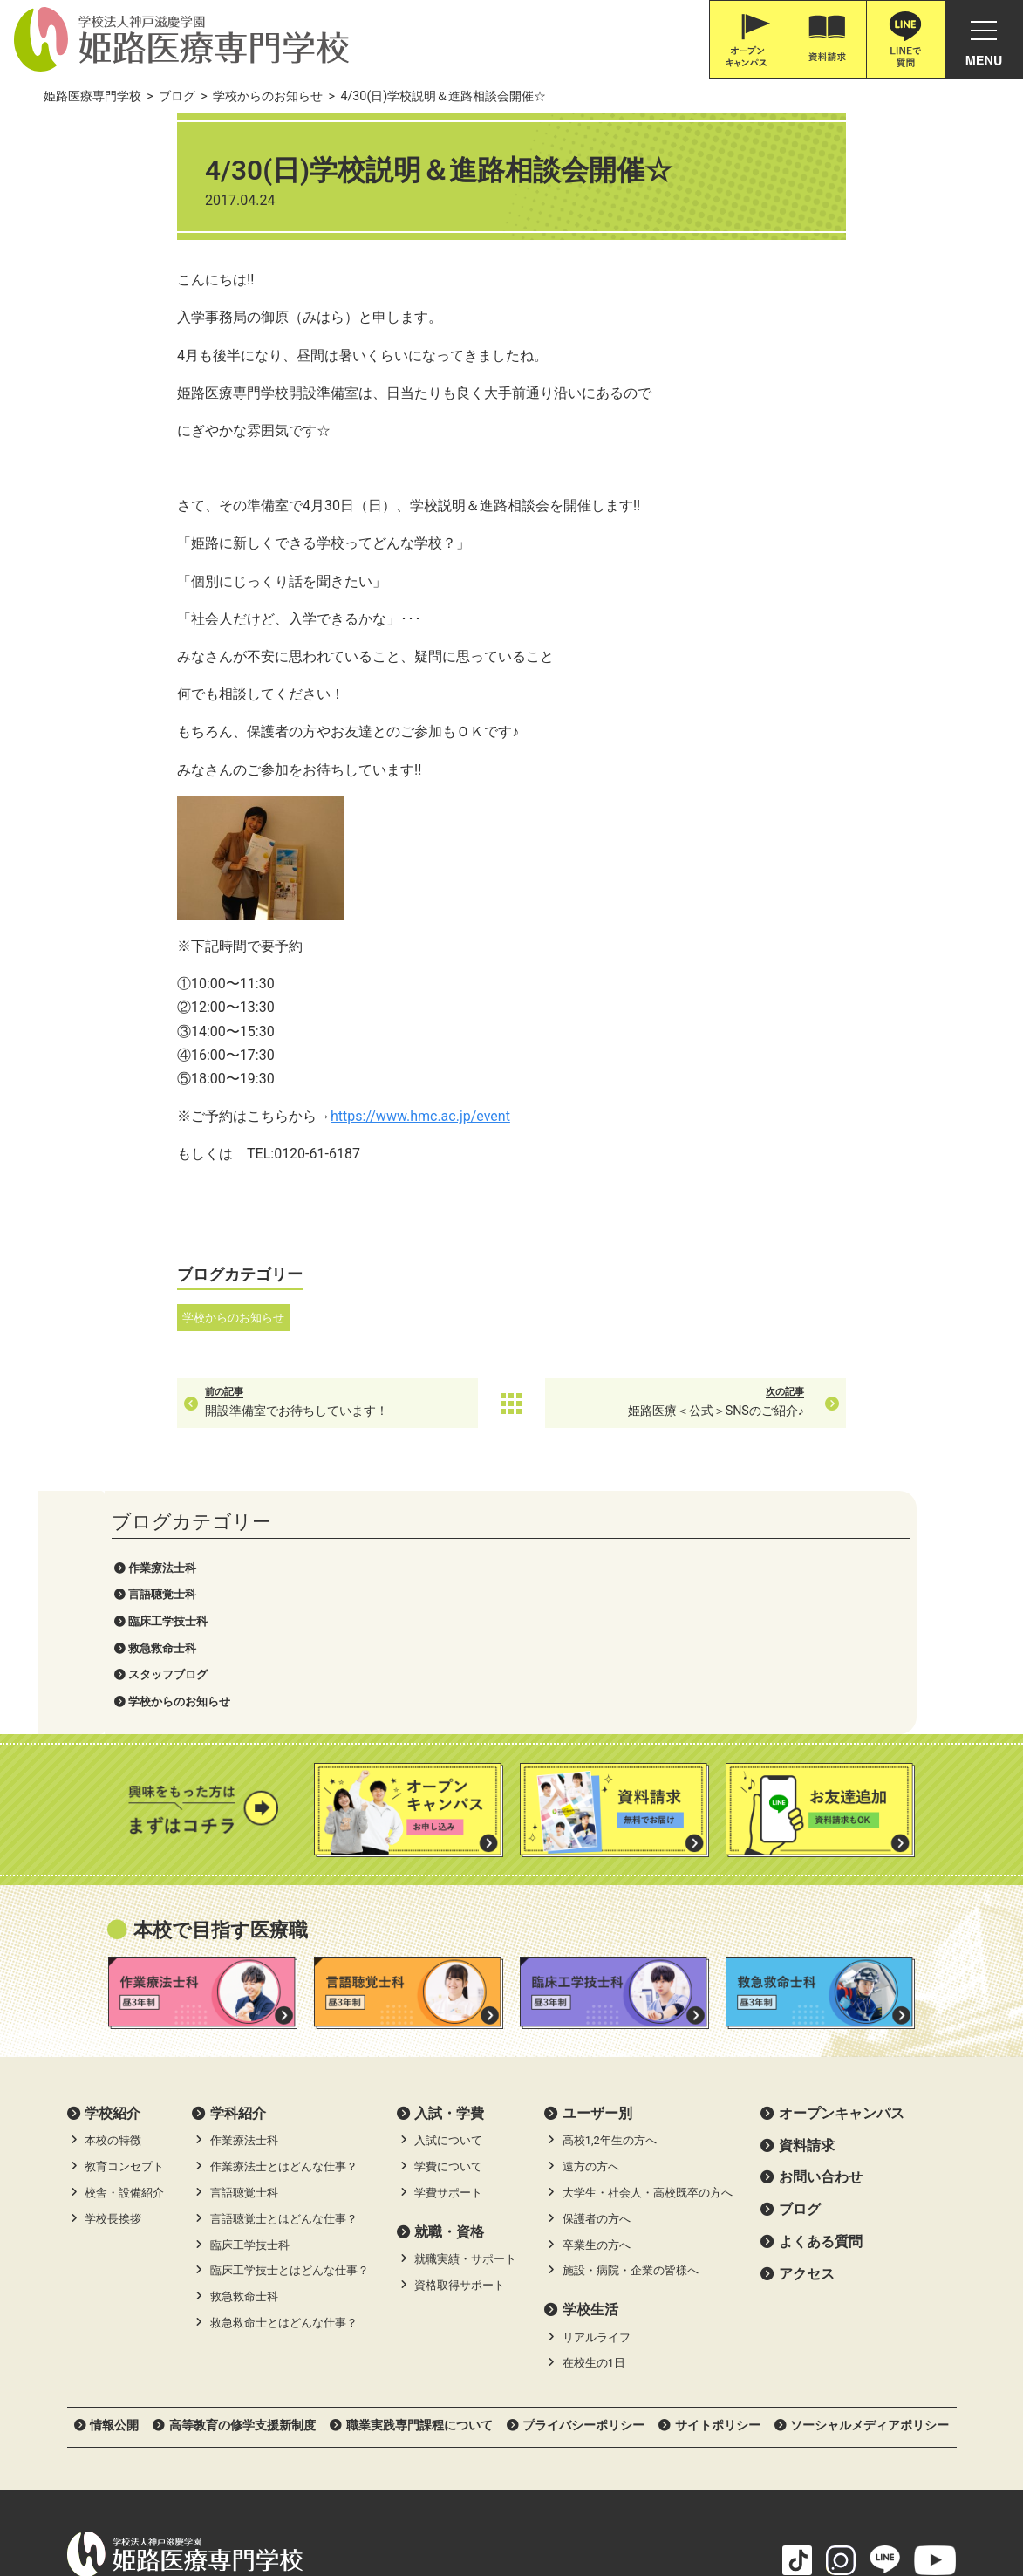 The height and width of the screenshot is (2576, 1023). I want to click on 学校紹介, so click(112, 1869).